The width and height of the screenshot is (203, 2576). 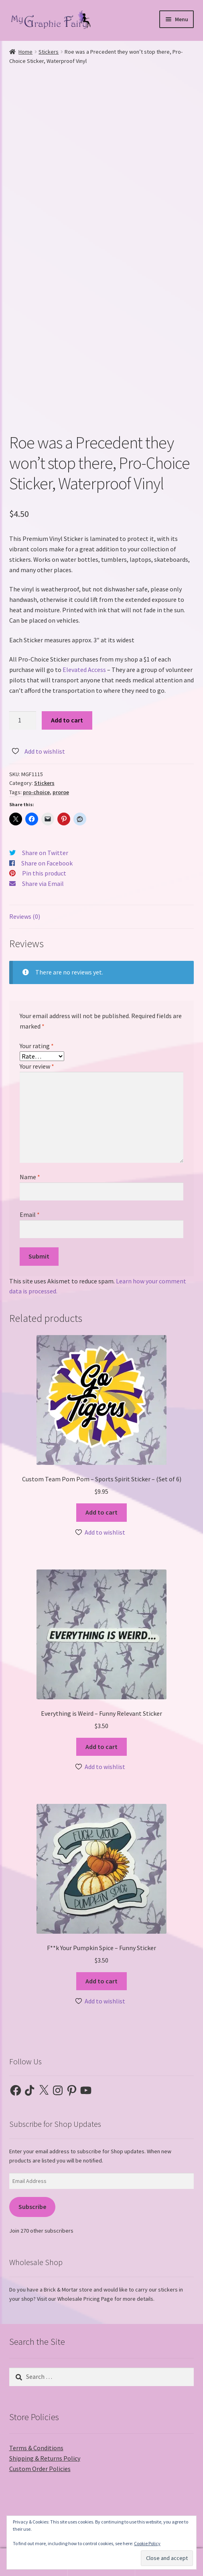 What do you see at coordinates (84, 670) in the screenshot?
I see `Elevated Access` at bounding box center [84, 670].